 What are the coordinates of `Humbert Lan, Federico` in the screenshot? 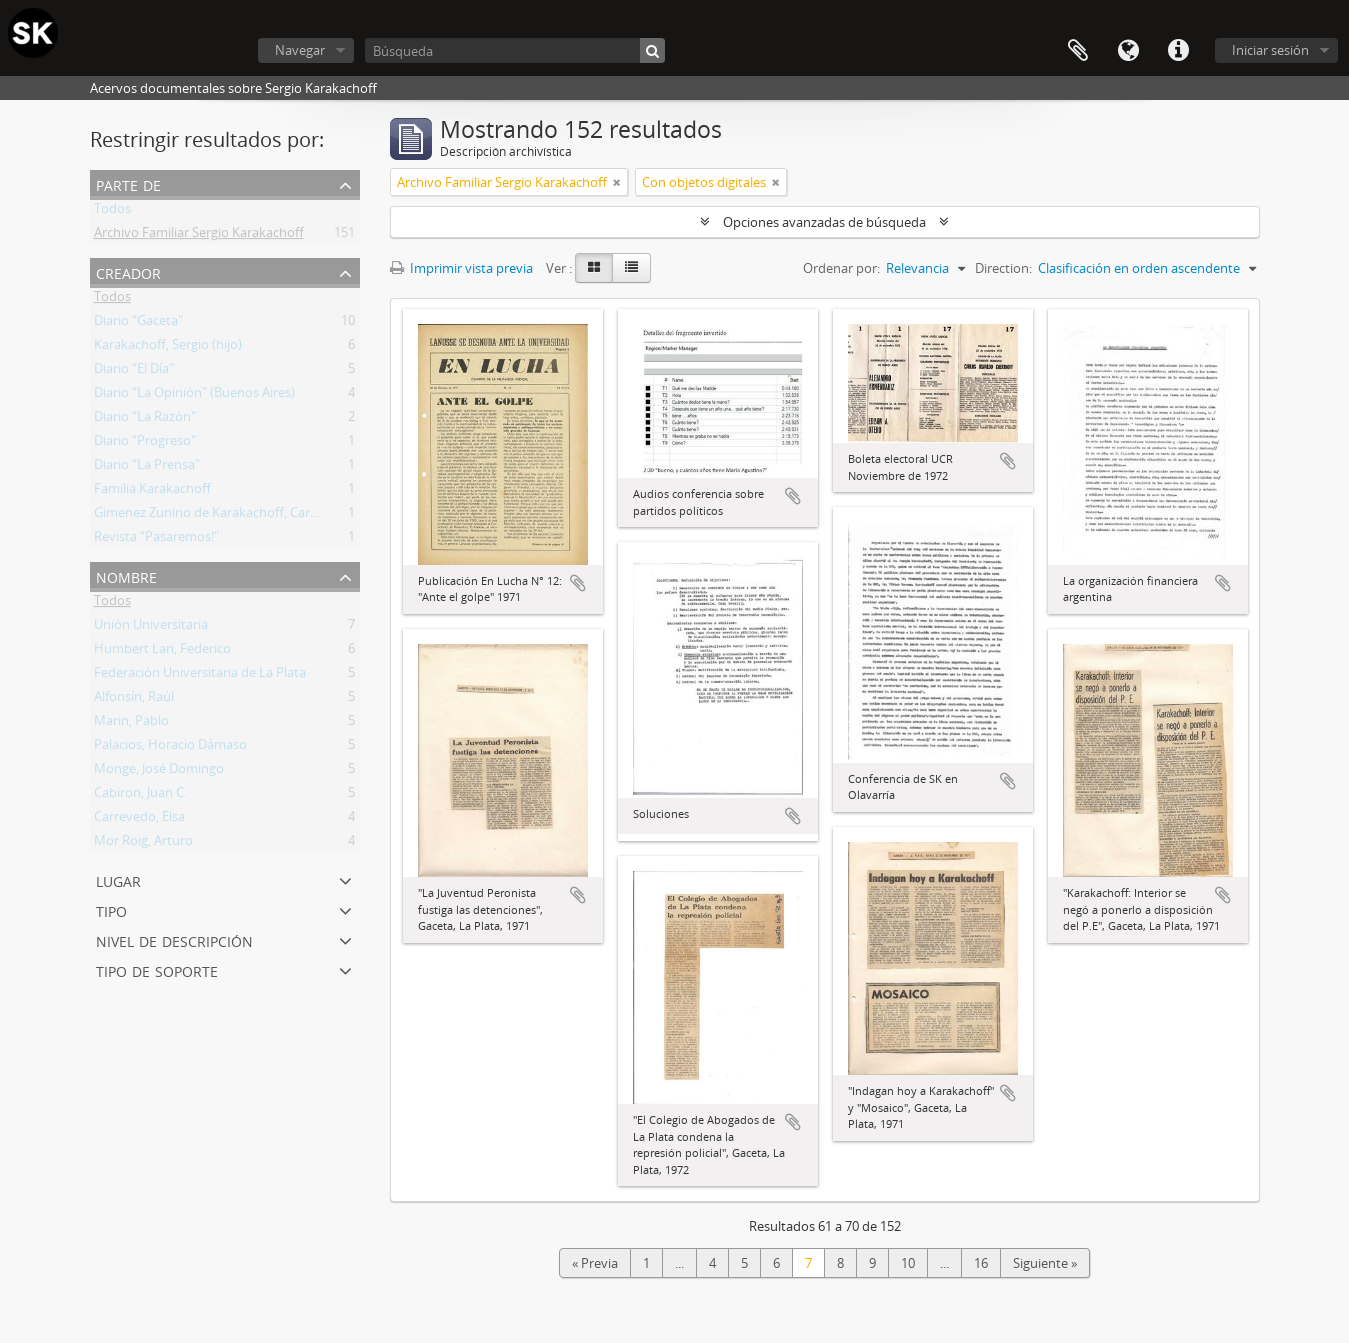 It's located at (162, 652).